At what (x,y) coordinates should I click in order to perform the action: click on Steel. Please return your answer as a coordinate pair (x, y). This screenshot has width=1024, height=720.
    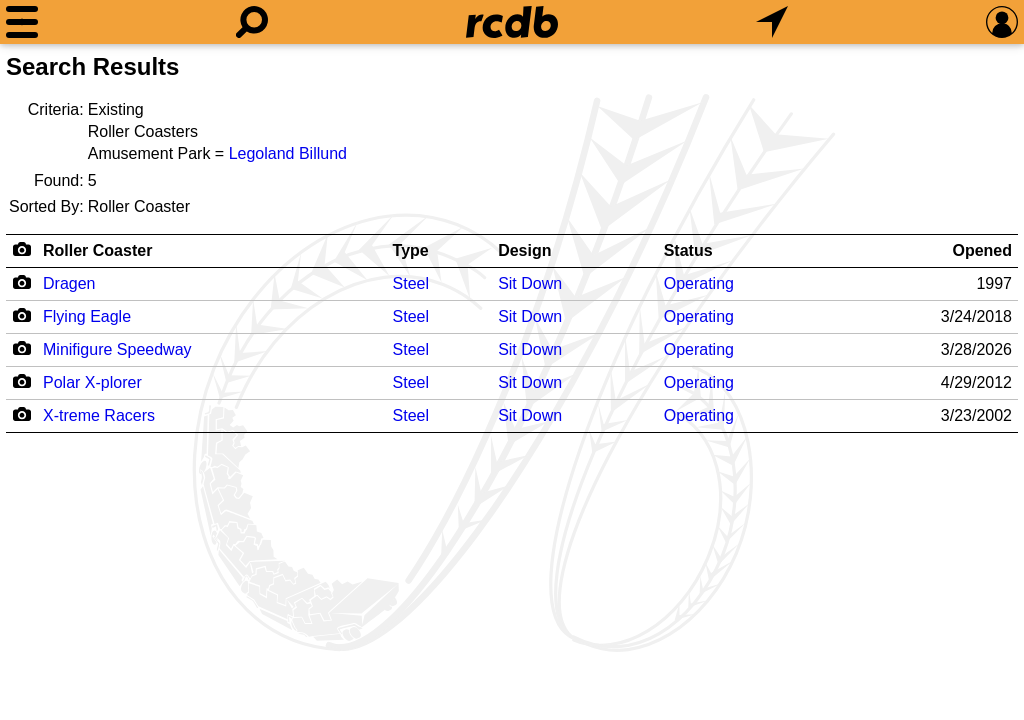
    Looking at the image, I should click on (411, 283).